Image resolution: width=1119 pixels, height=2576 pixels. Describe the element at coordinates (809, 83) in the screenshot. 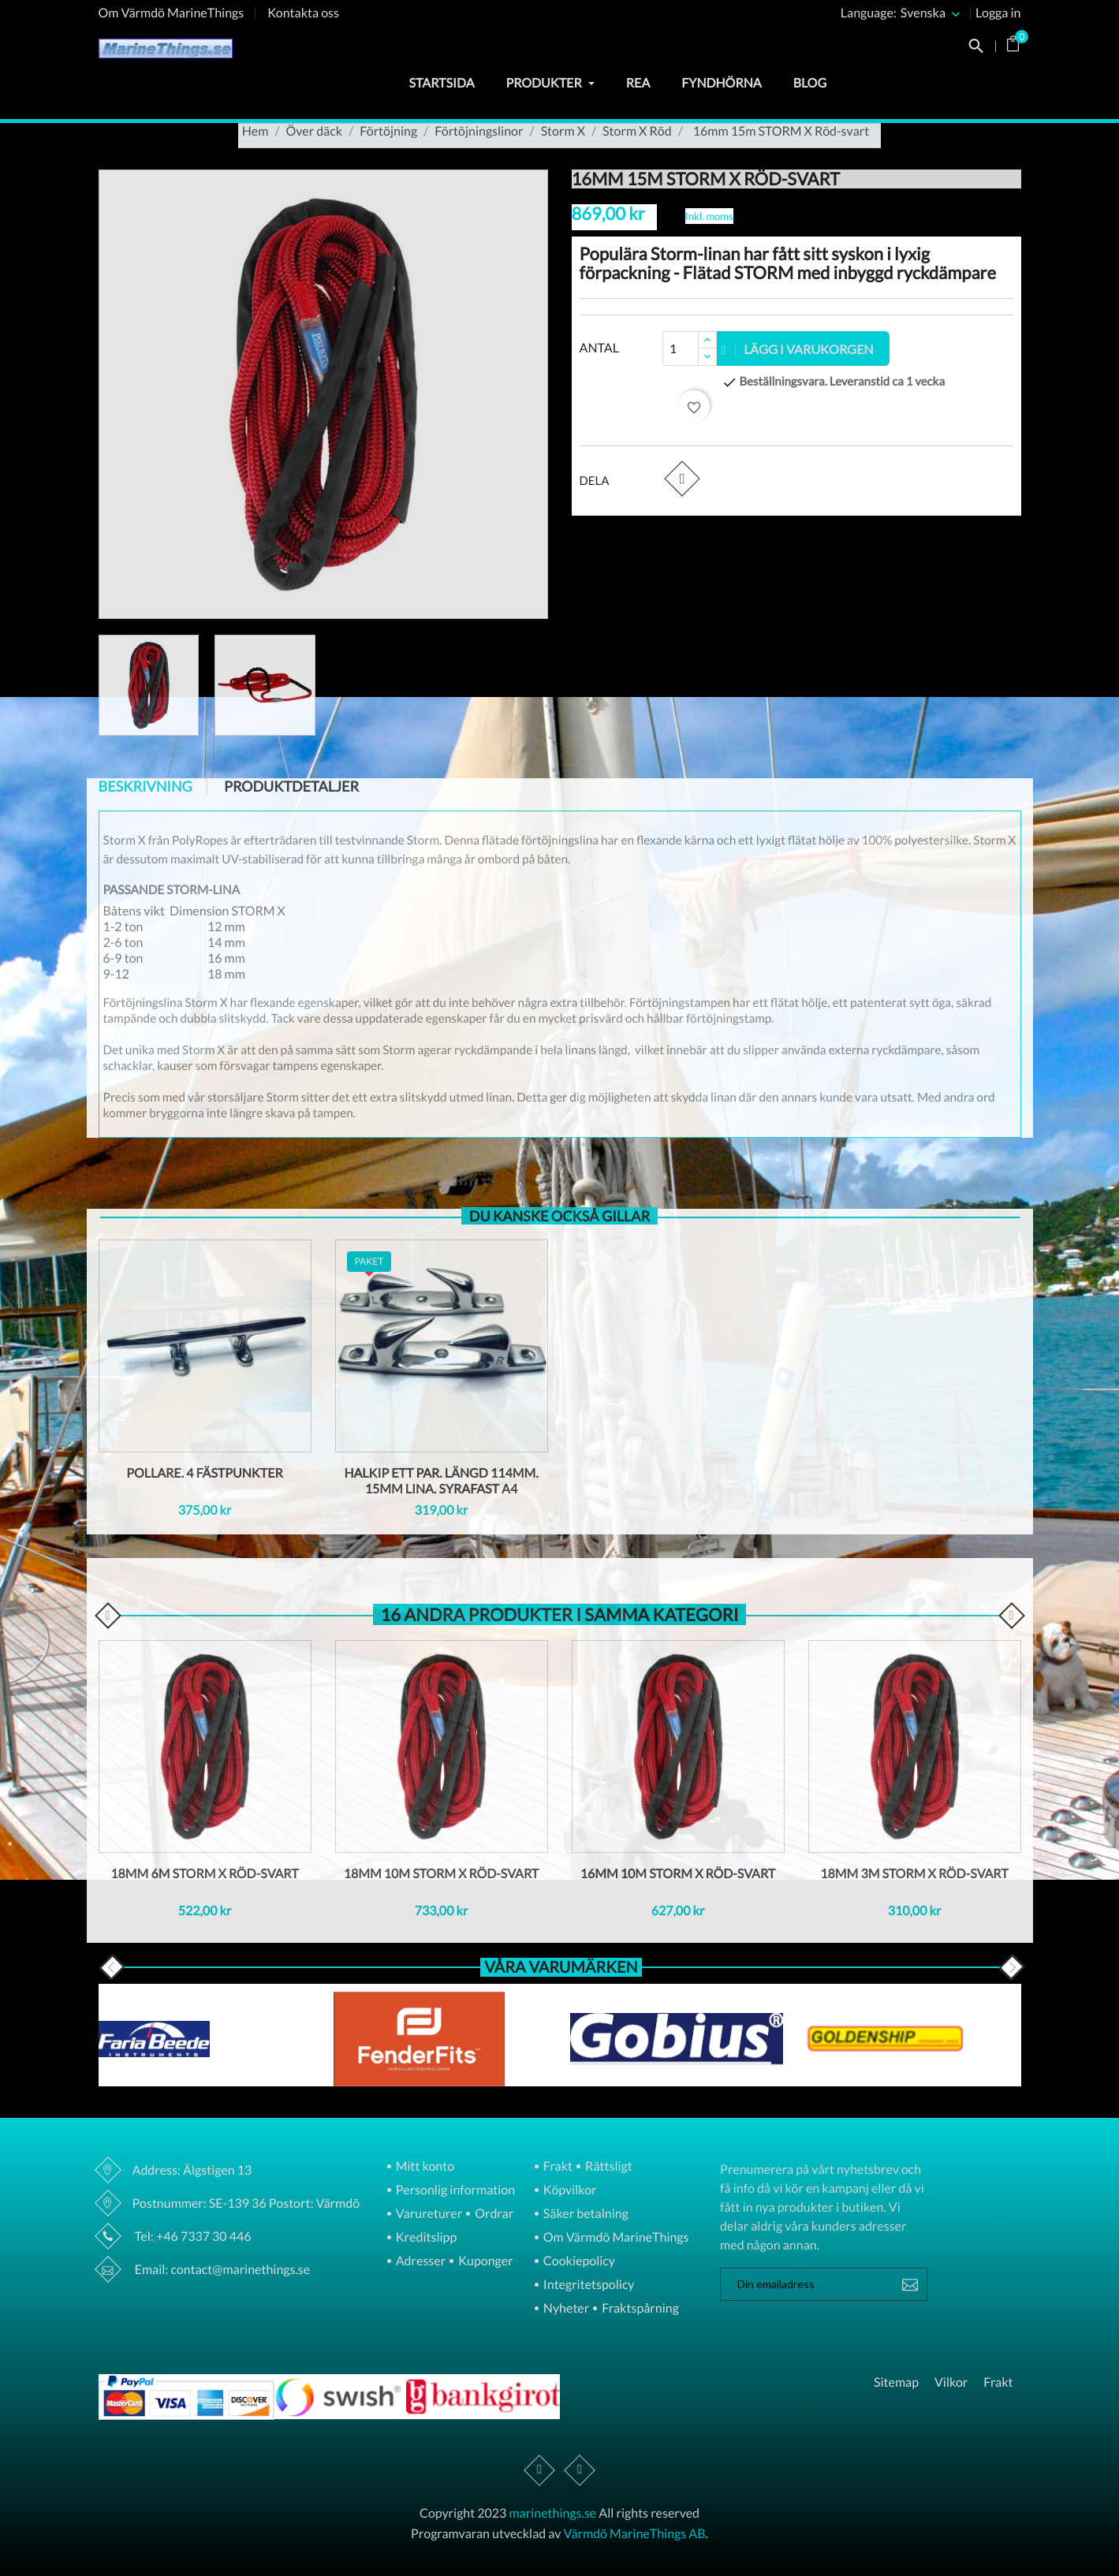

I see `Blog` at that location.